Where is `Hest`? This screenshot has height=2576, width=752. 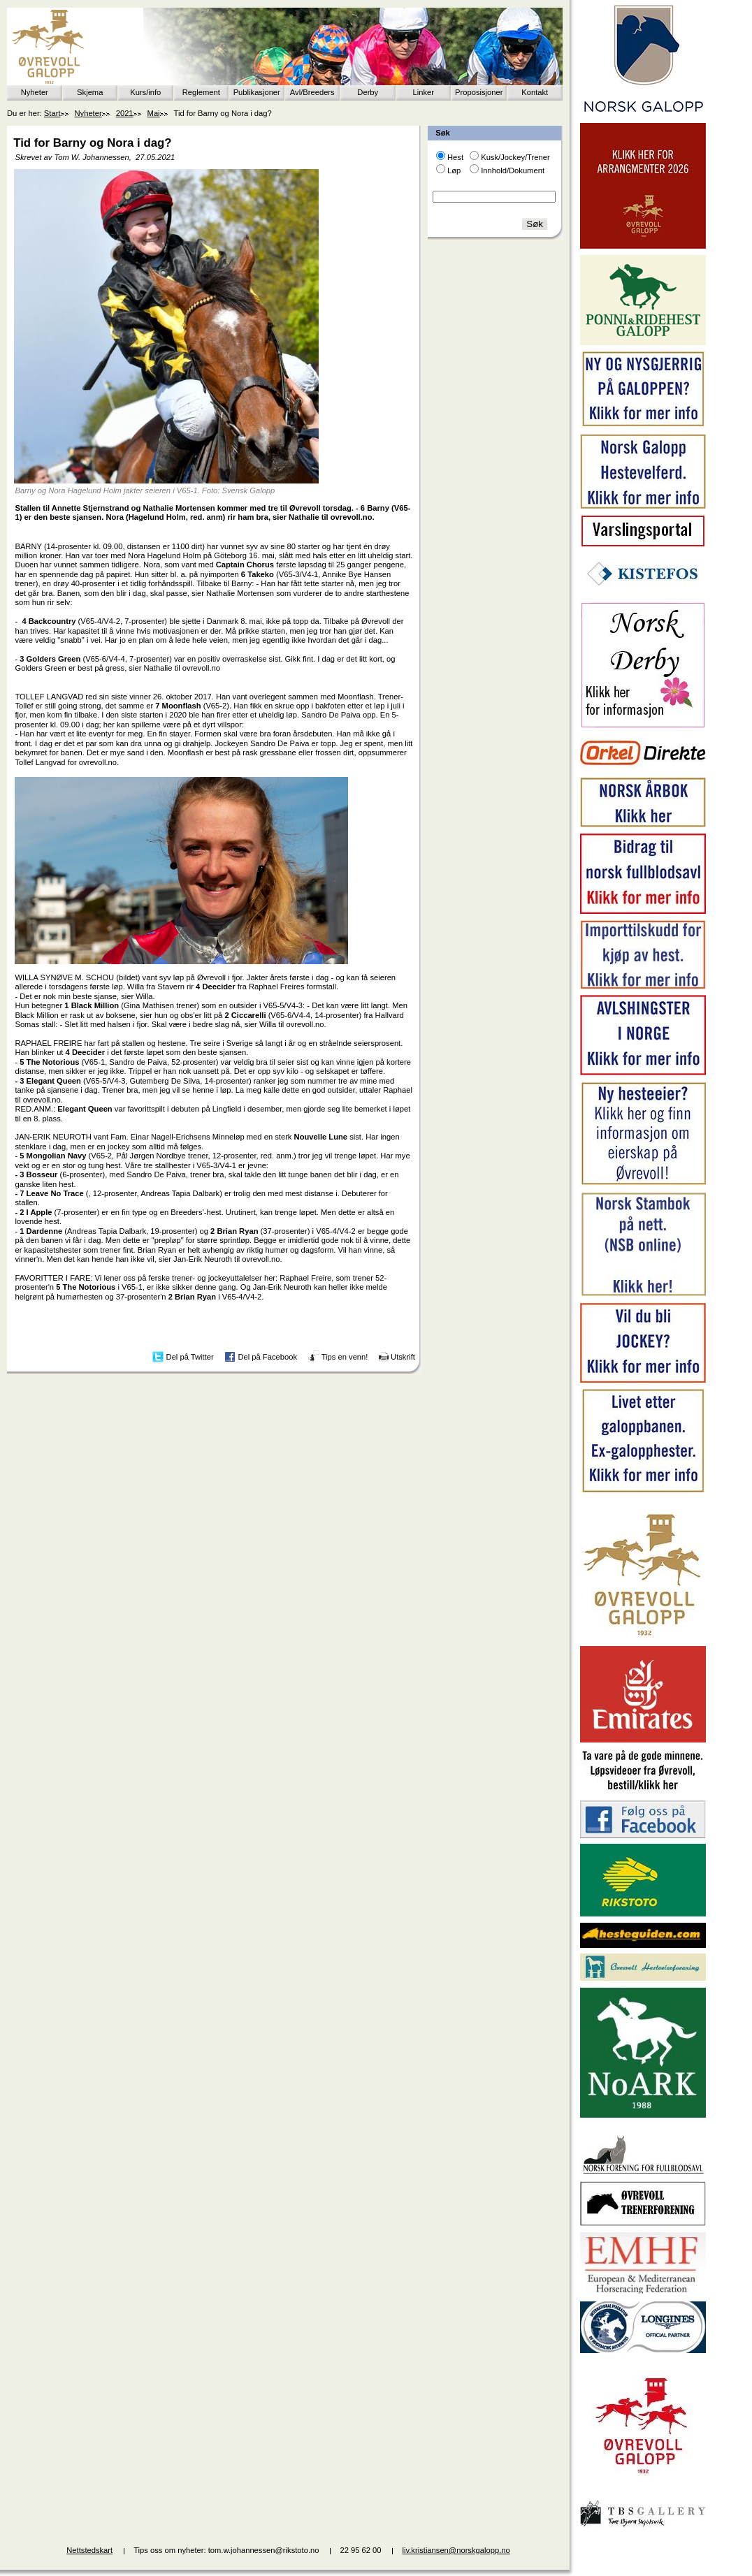
Hest is located at coordinates (455, 157).